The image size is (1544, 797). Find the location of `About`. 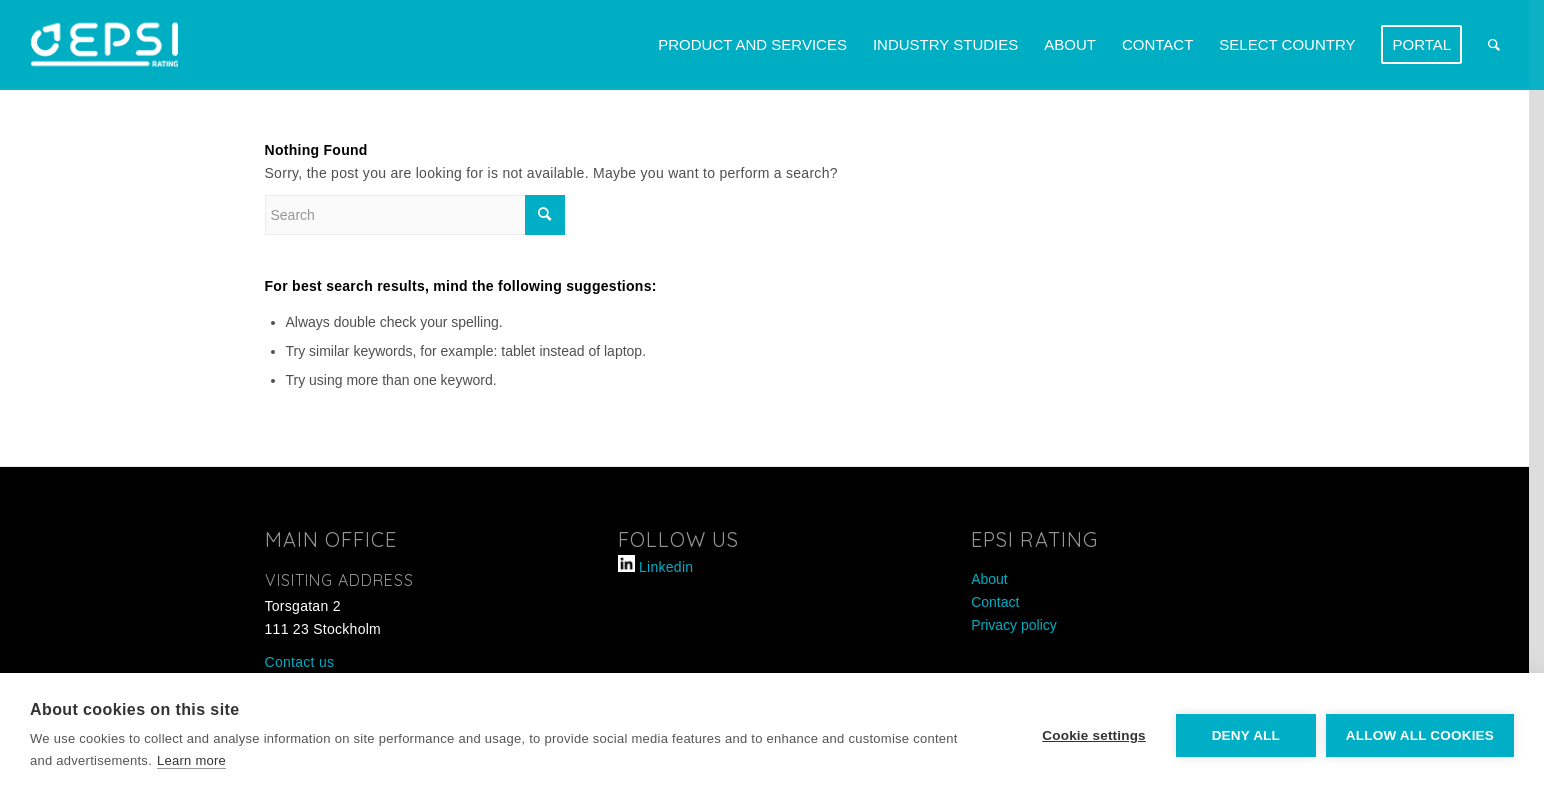

About is located at coordinates (989, 579).